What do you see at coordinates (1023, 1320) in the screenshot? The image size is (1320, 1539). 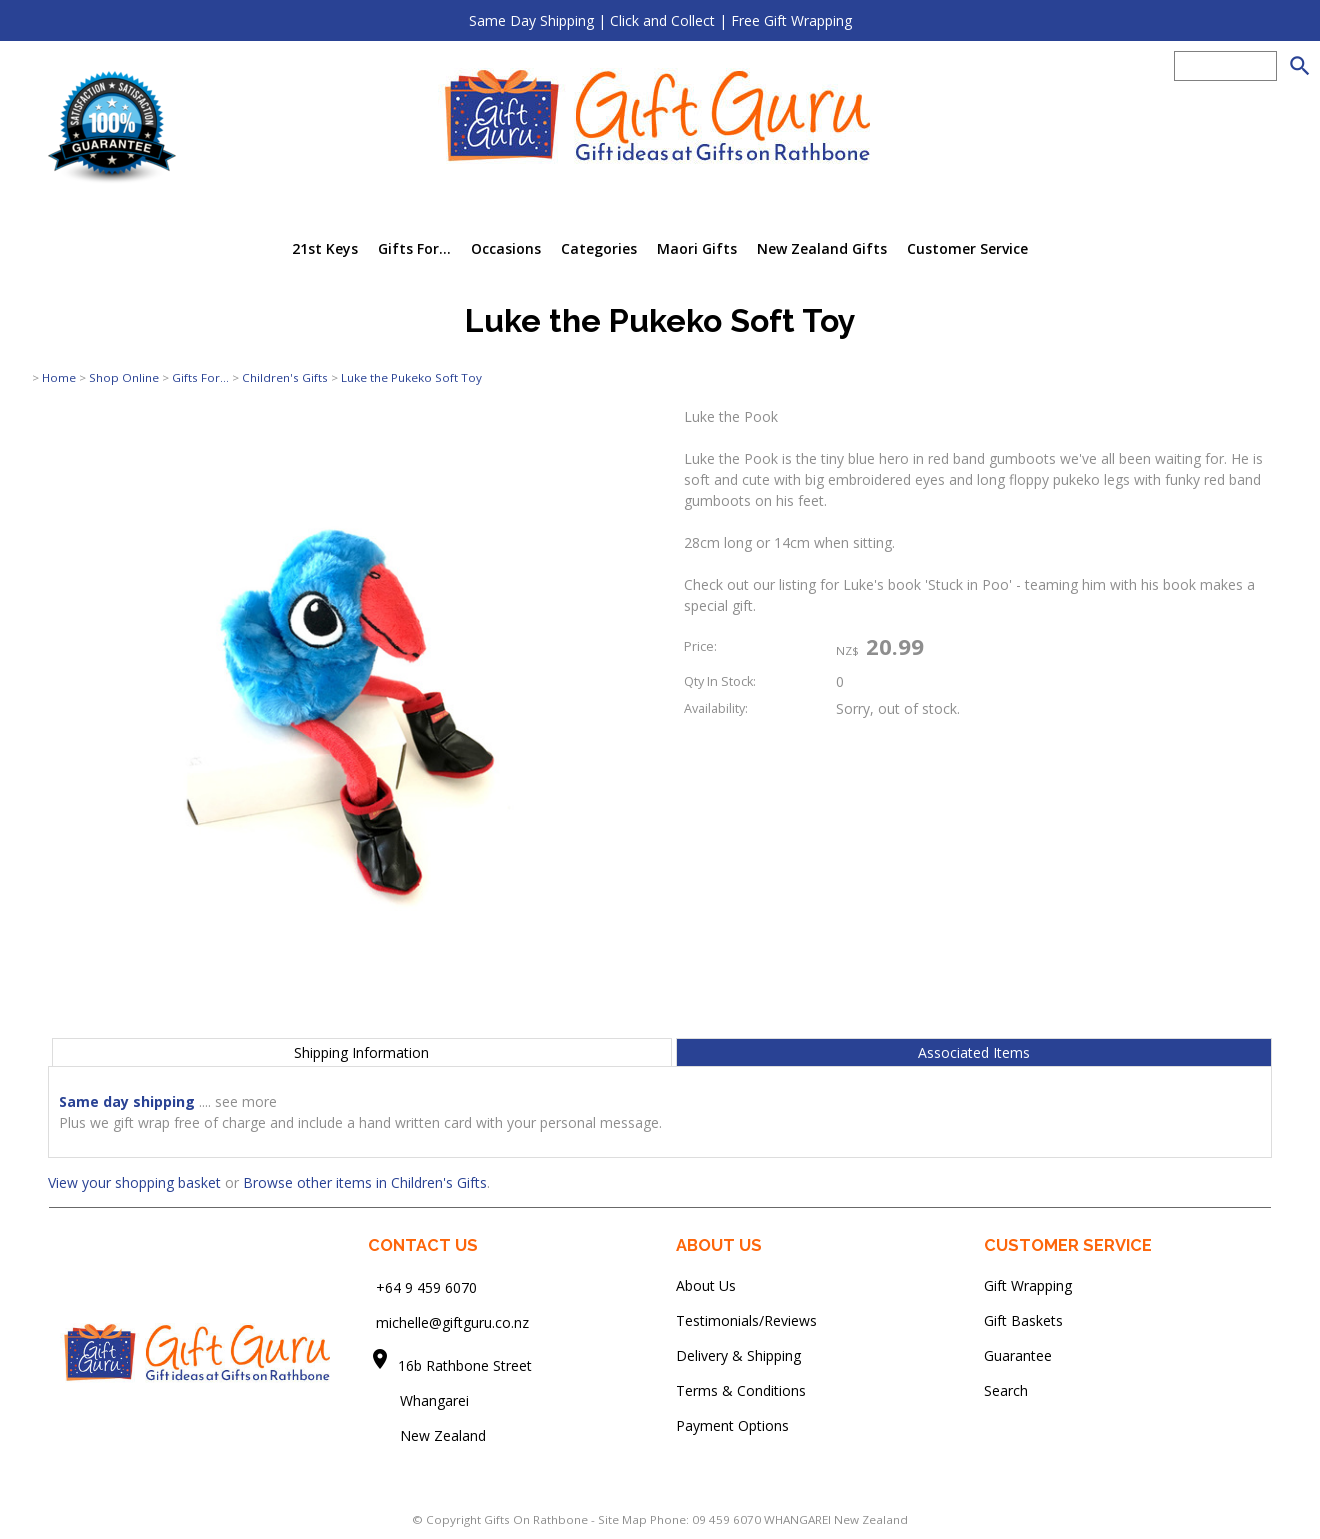 I see `Gift Baskets` at bounding box center [1023, 1320].